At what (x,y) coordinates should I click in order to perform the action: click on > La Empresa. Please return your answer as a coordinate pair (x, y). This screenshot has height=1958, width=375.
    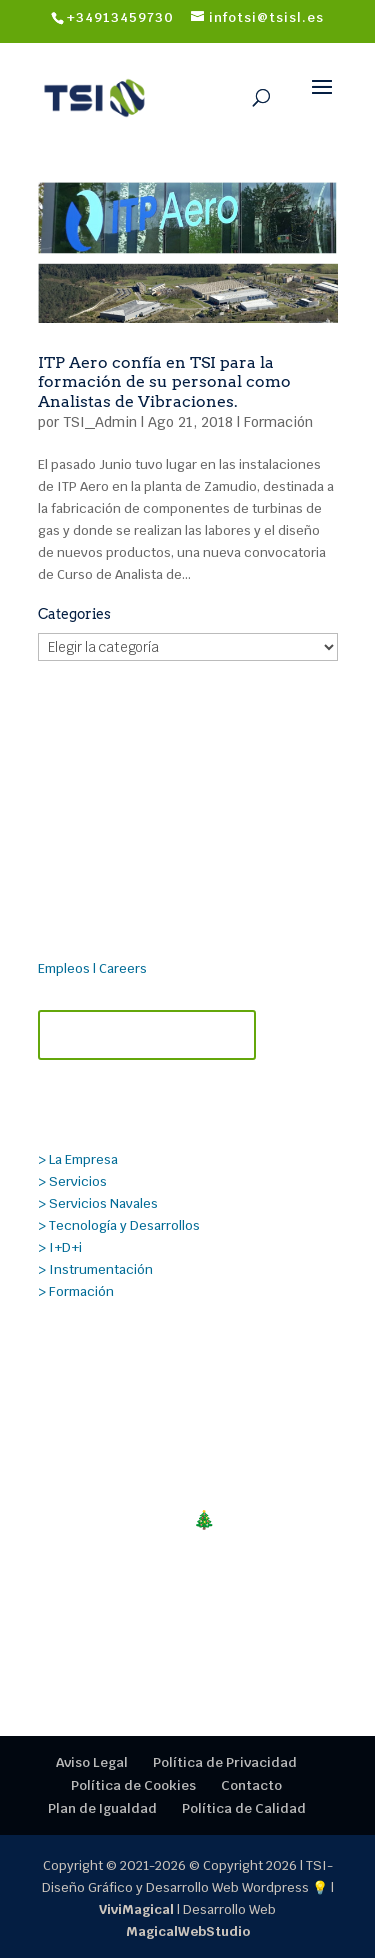
    Looking at the image, I should click on (78, 1159).